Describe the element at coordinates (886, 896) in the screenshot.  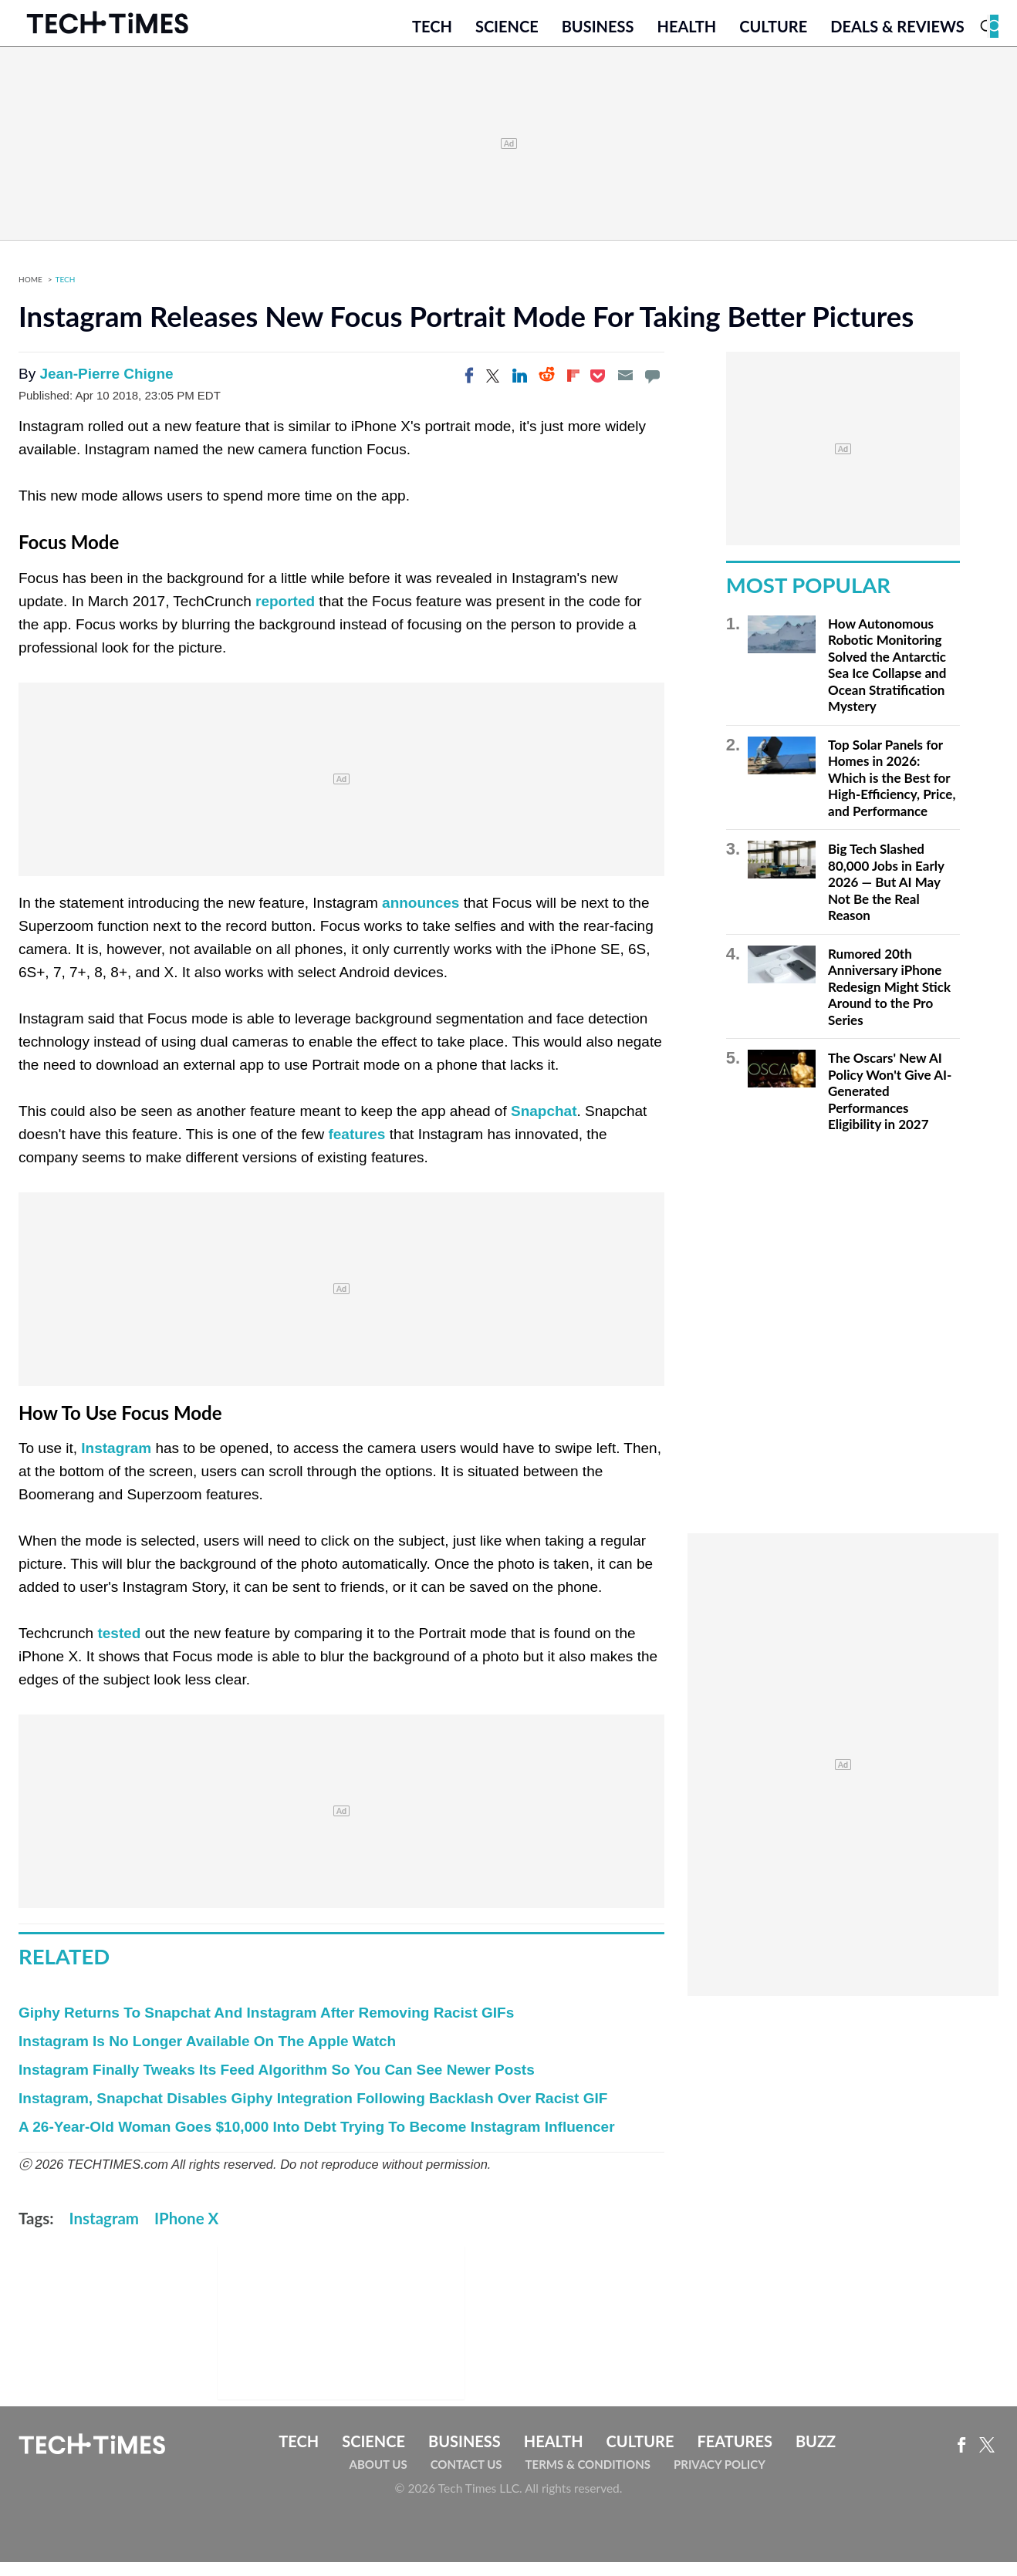
I see `Big Tech Slashed 80,000 Jobs in Early 2026 — But AI May Not Be the Real Reason` at that location.